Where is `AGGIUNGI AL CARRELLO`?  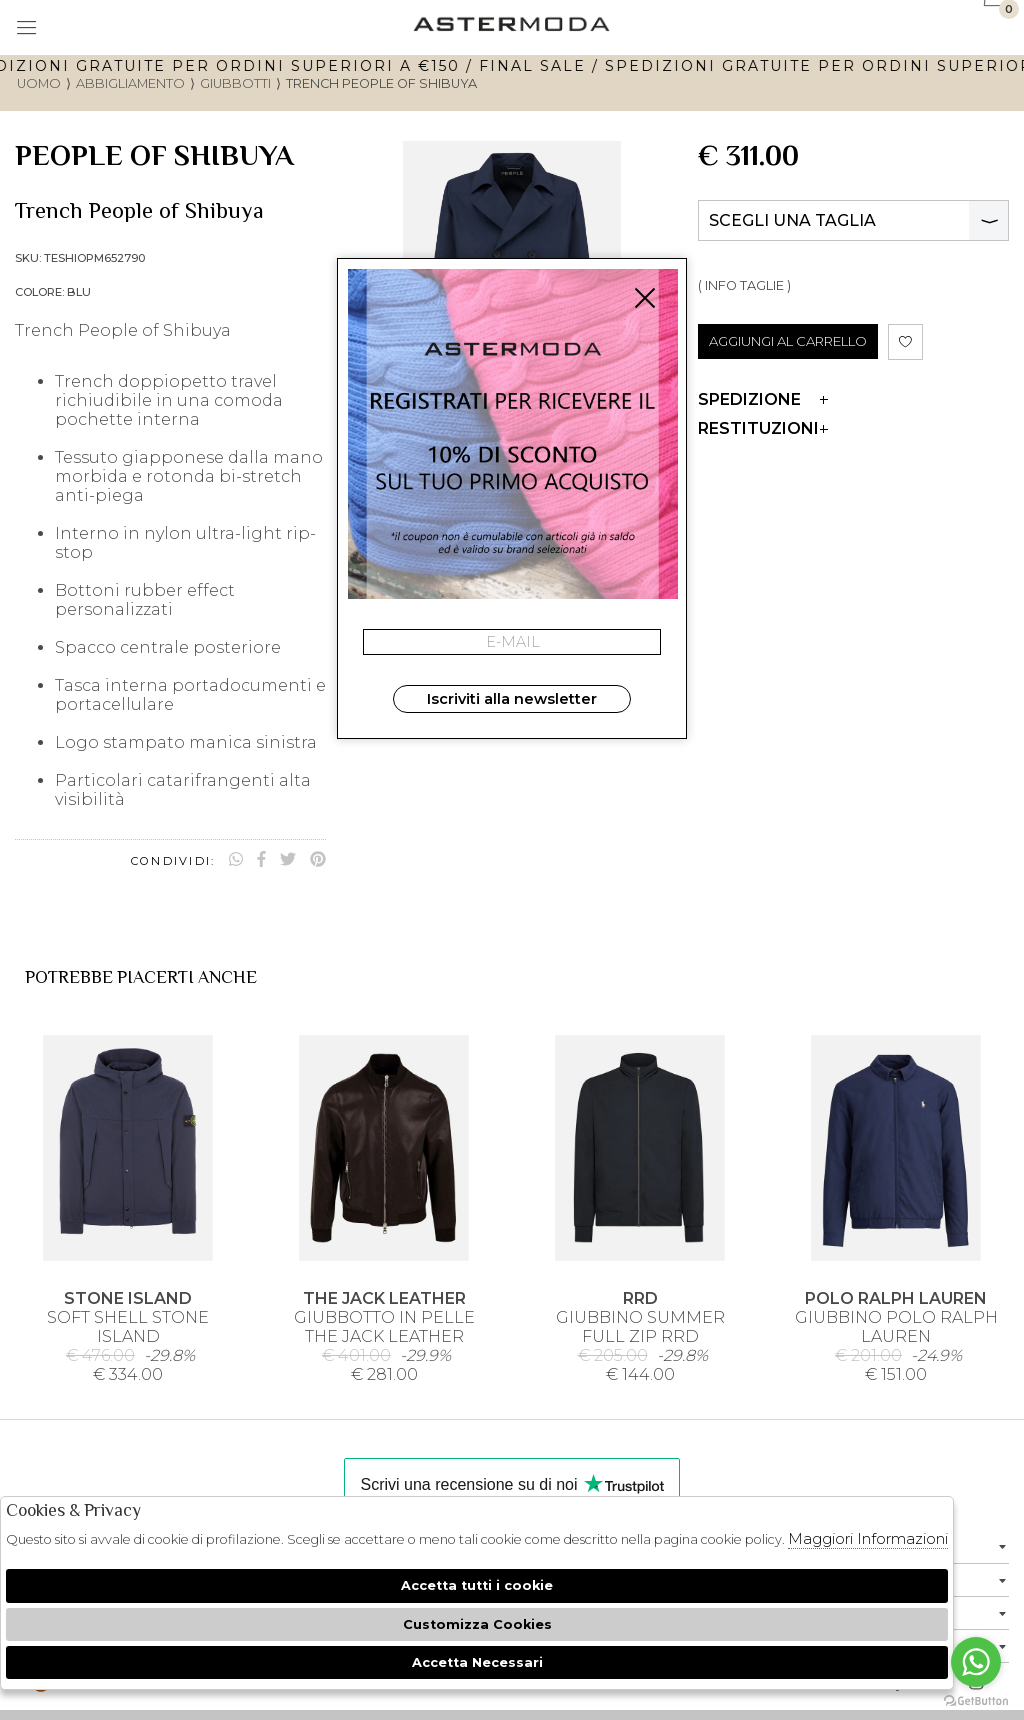
AGGIUNGI AL CARRELLO is located at coordinates (788, 341).